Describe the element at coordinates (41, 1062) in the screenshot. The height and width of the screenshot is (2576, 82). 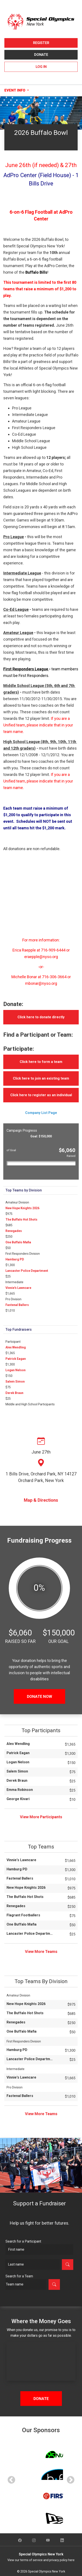
I see `Click here to form a team` at that location.